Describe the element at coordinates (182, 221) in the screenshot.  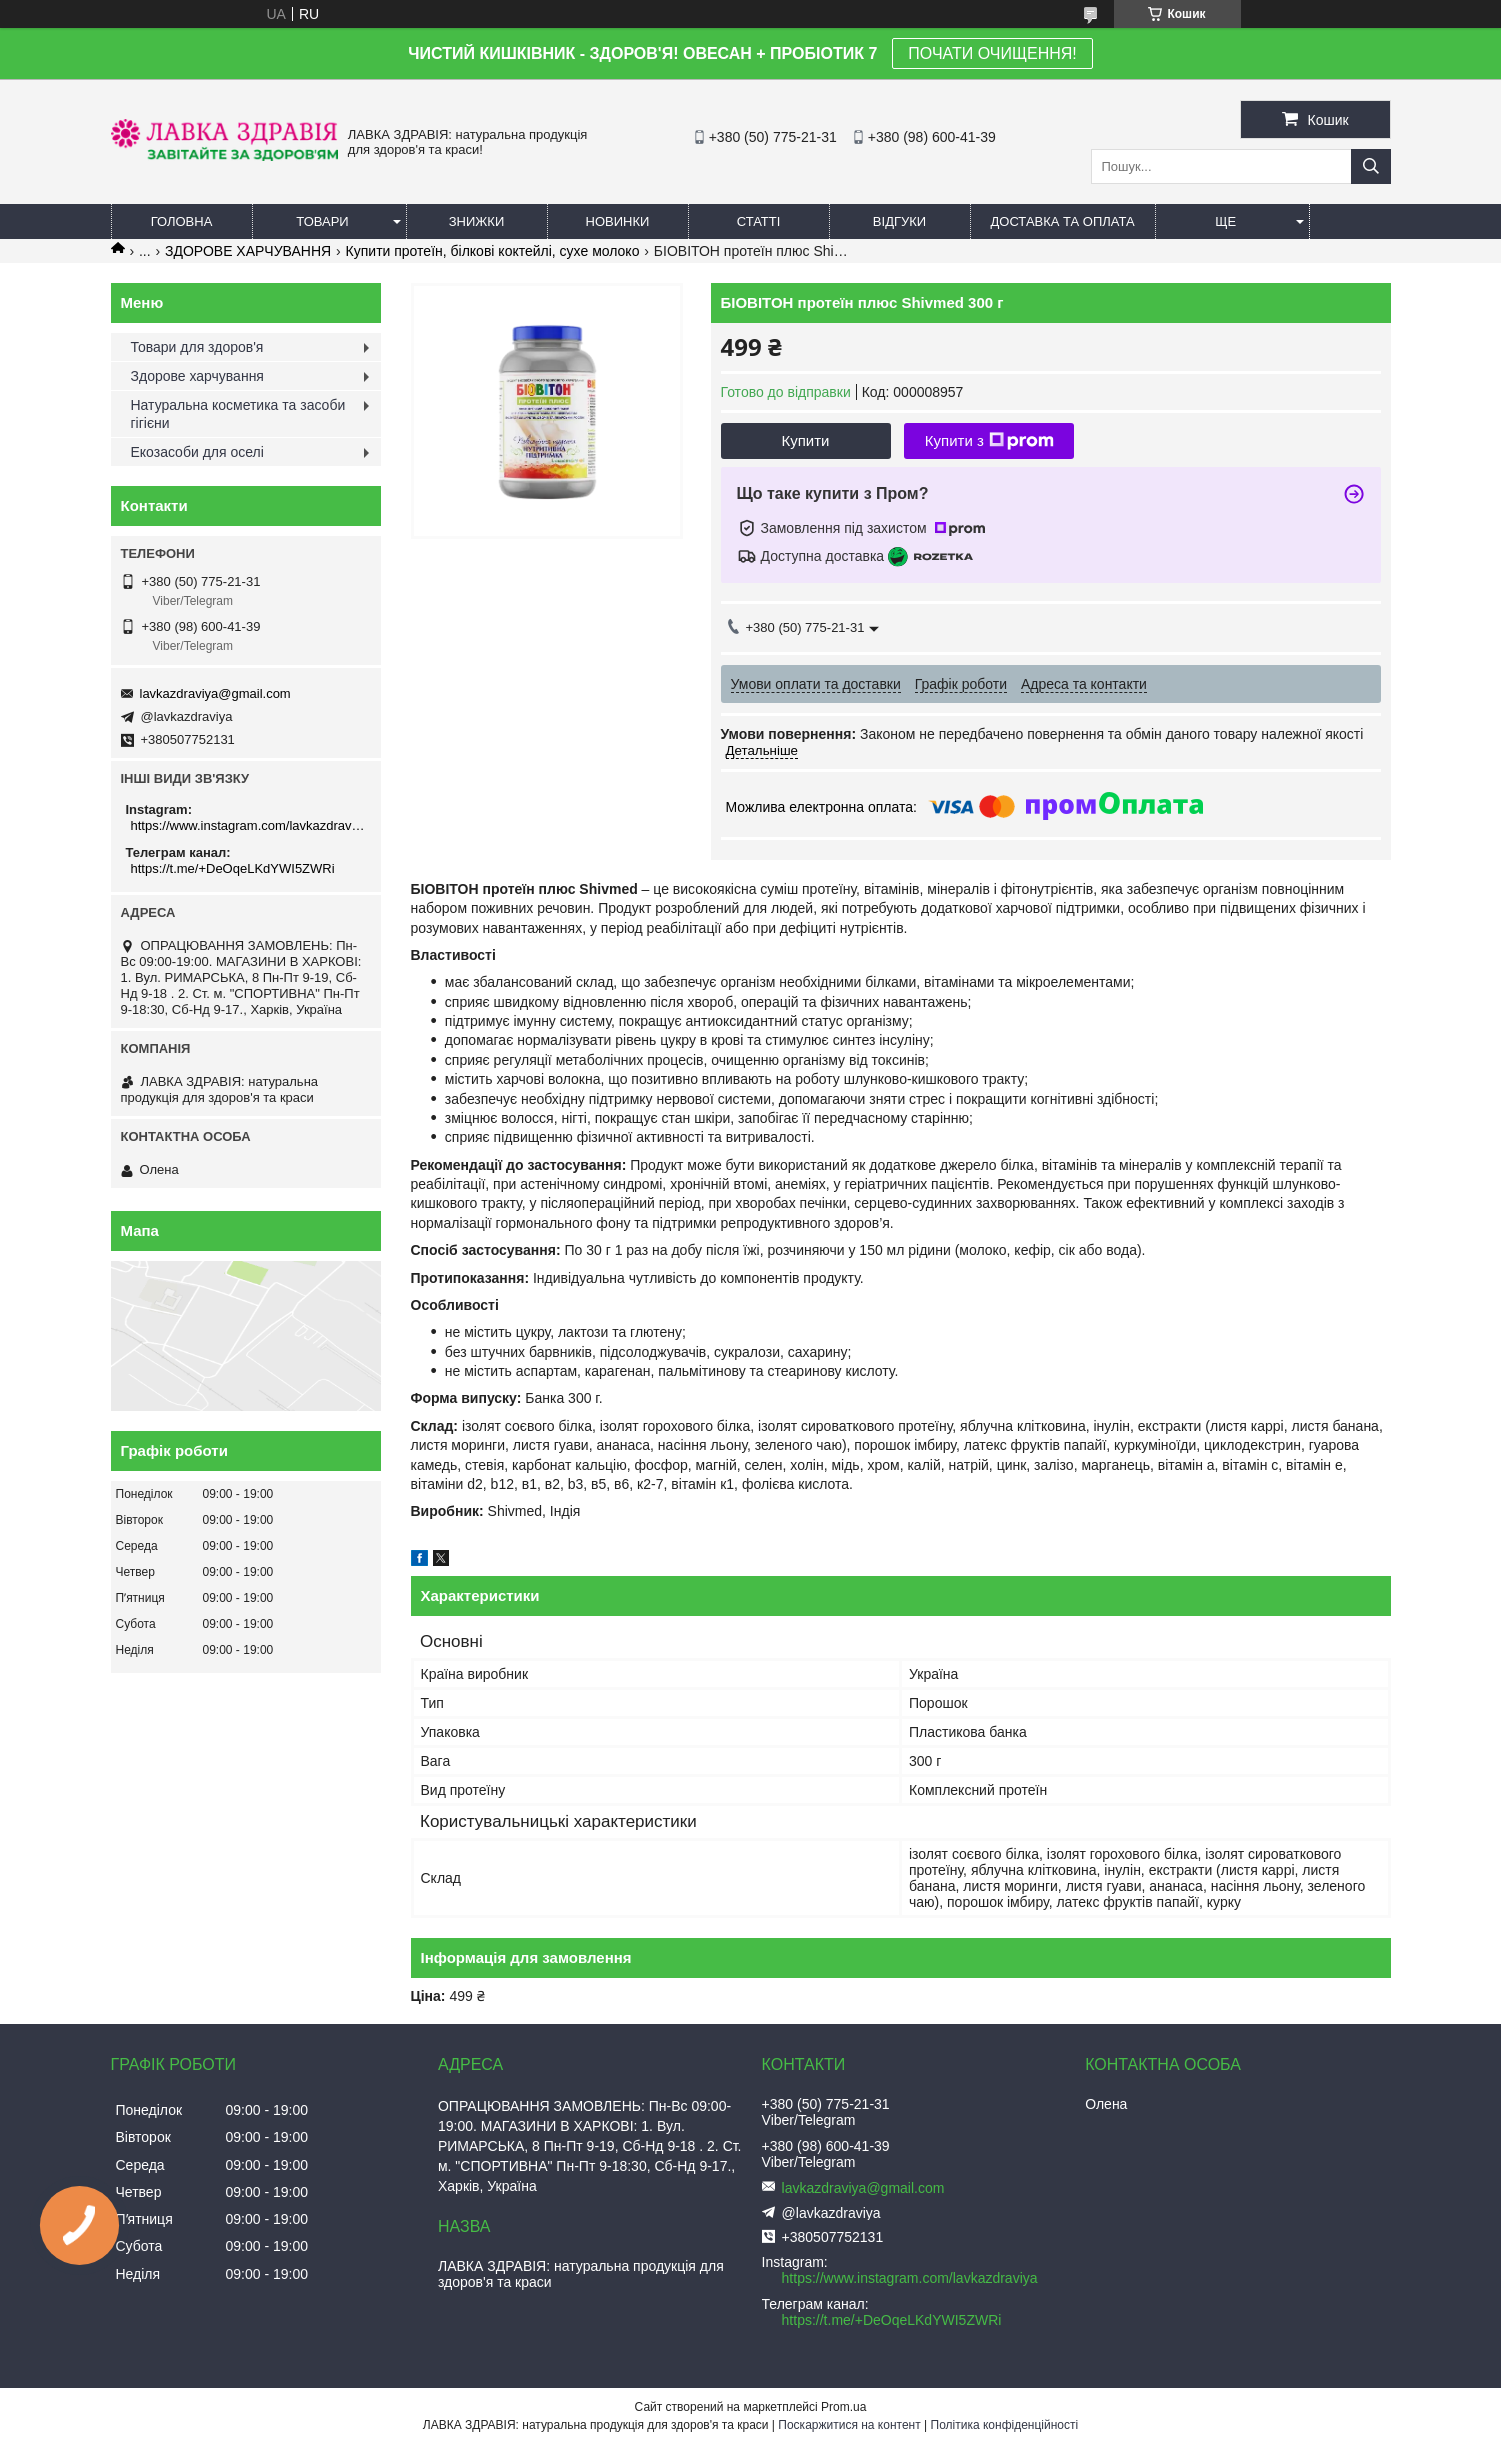
I see `Головна` at that location.